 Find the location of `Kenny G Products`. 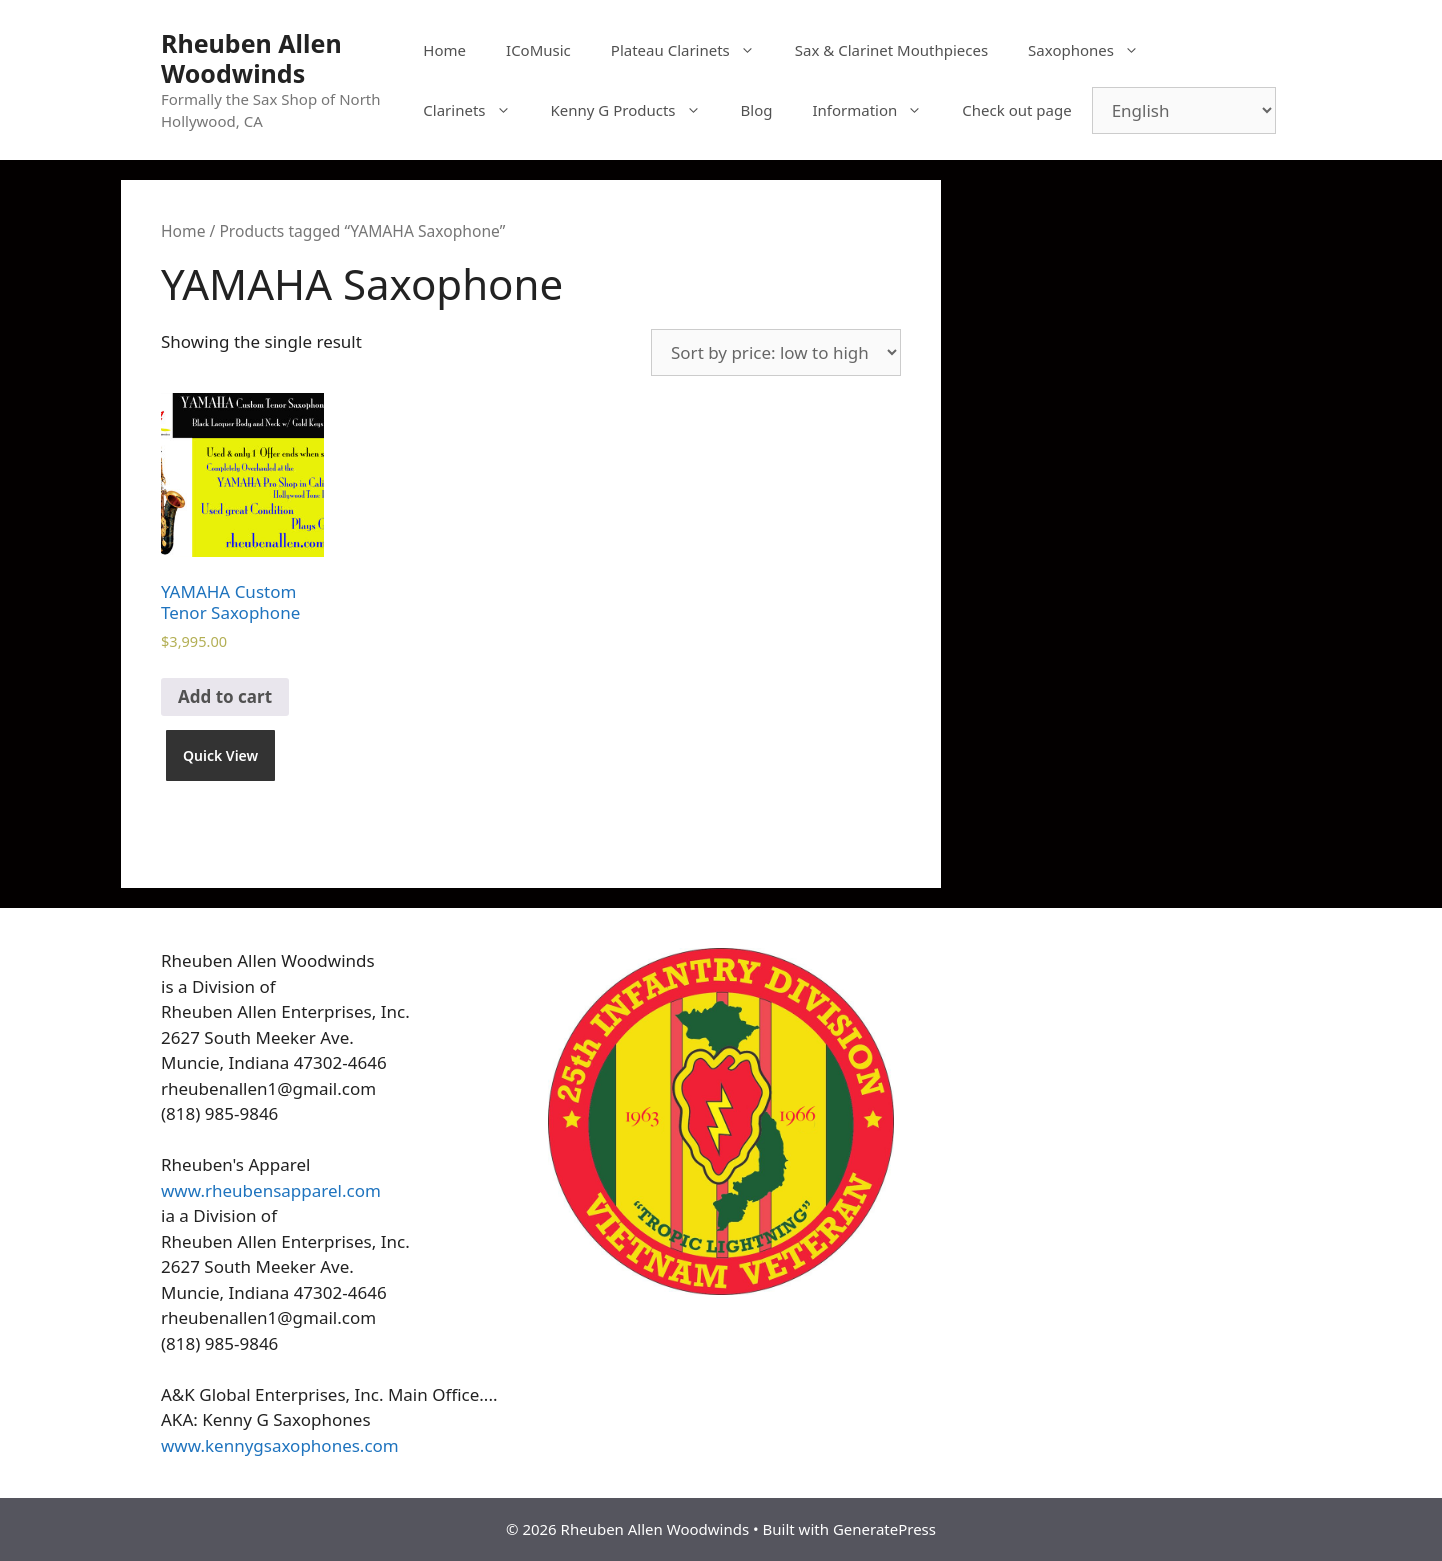

Kenny G Products is located at coordinates (636, 110).